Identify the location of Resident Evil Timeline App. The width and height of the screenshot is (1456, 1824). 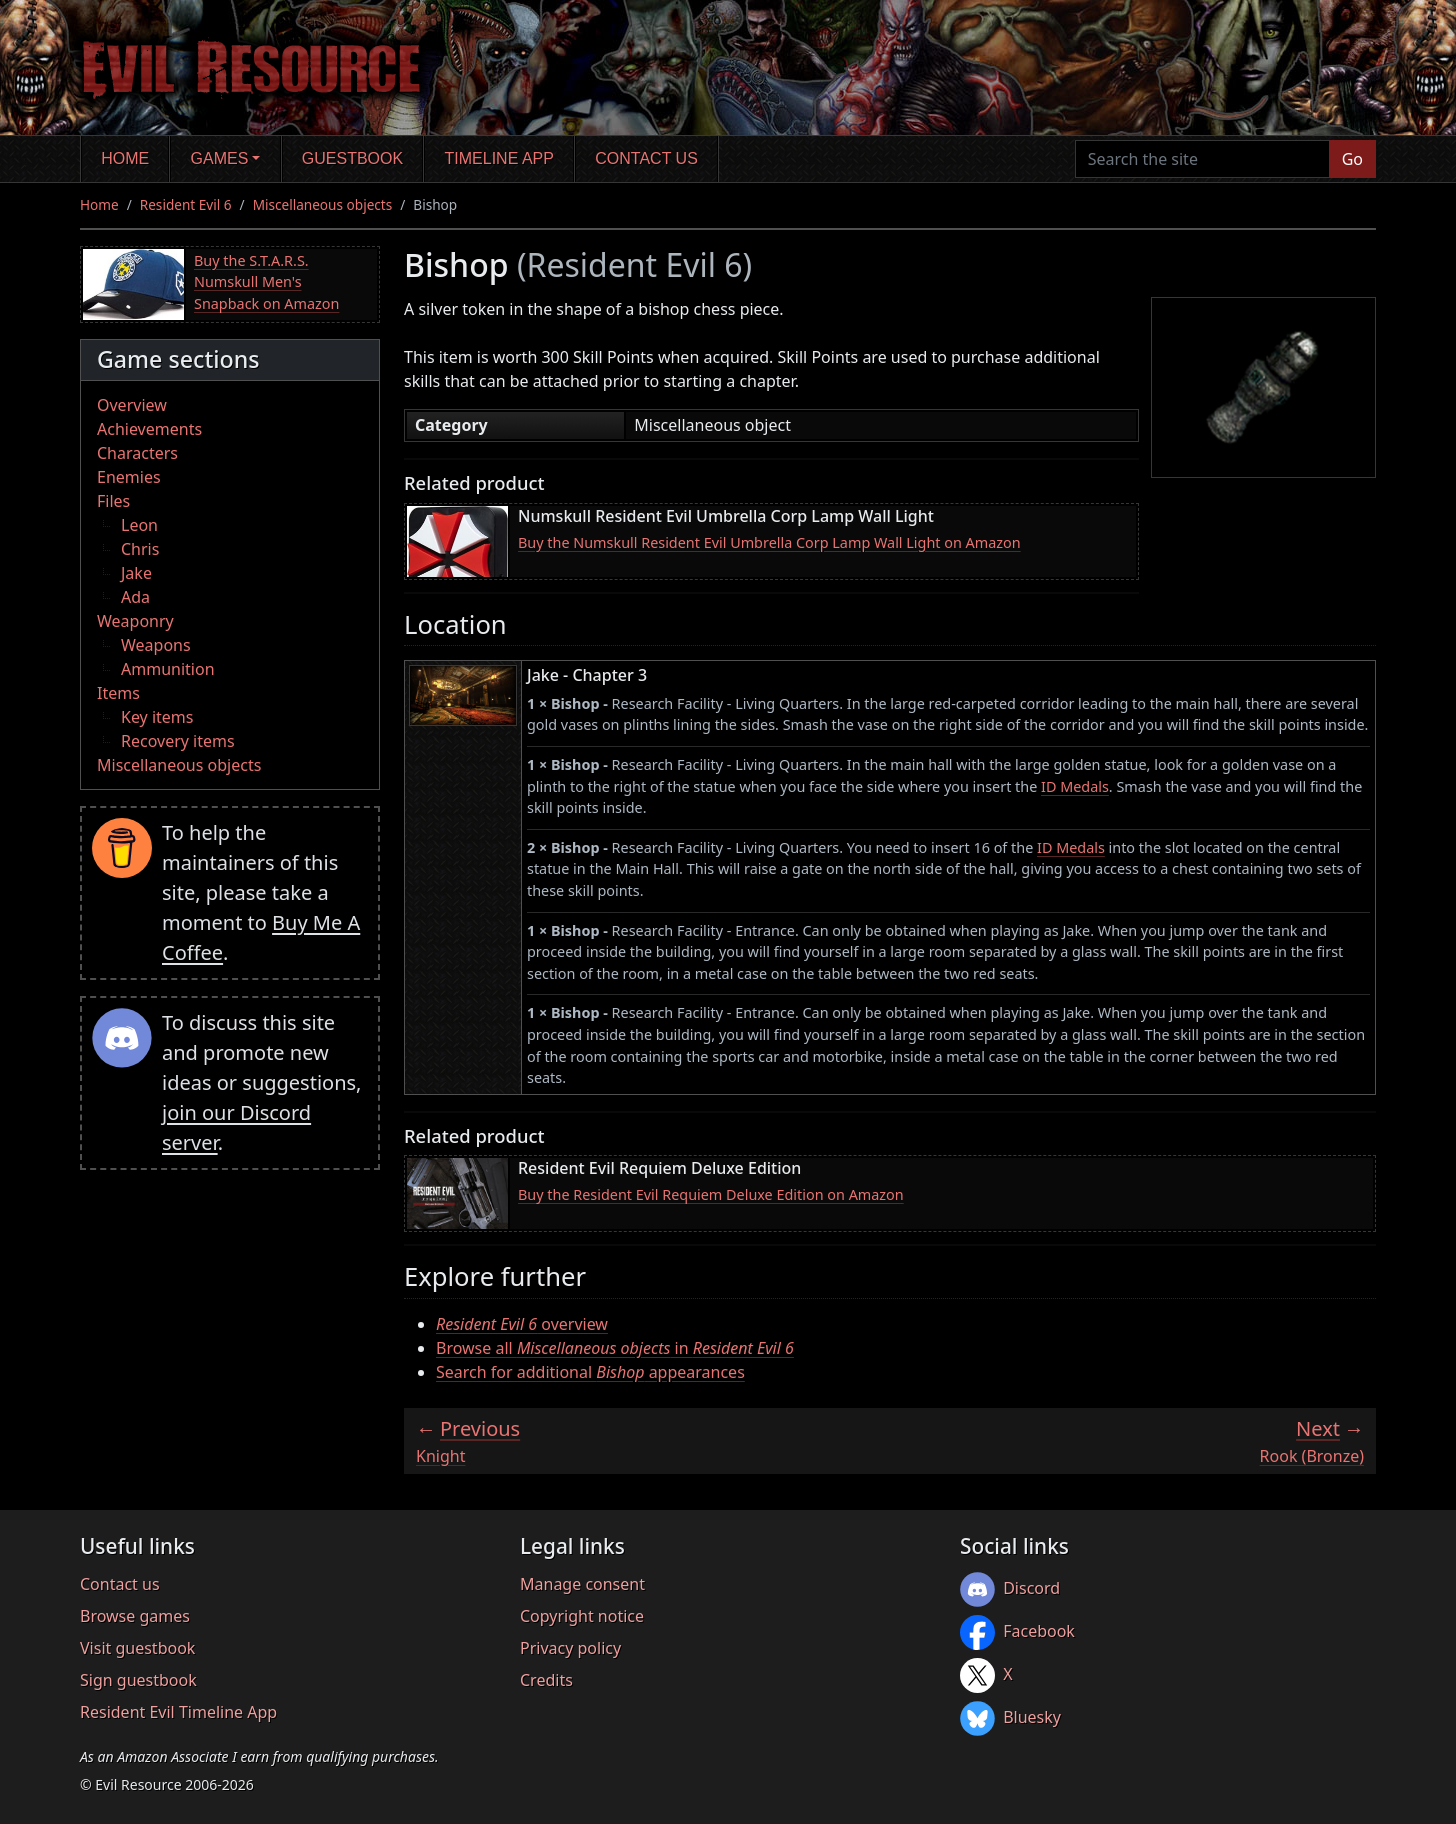
(178, 1712).